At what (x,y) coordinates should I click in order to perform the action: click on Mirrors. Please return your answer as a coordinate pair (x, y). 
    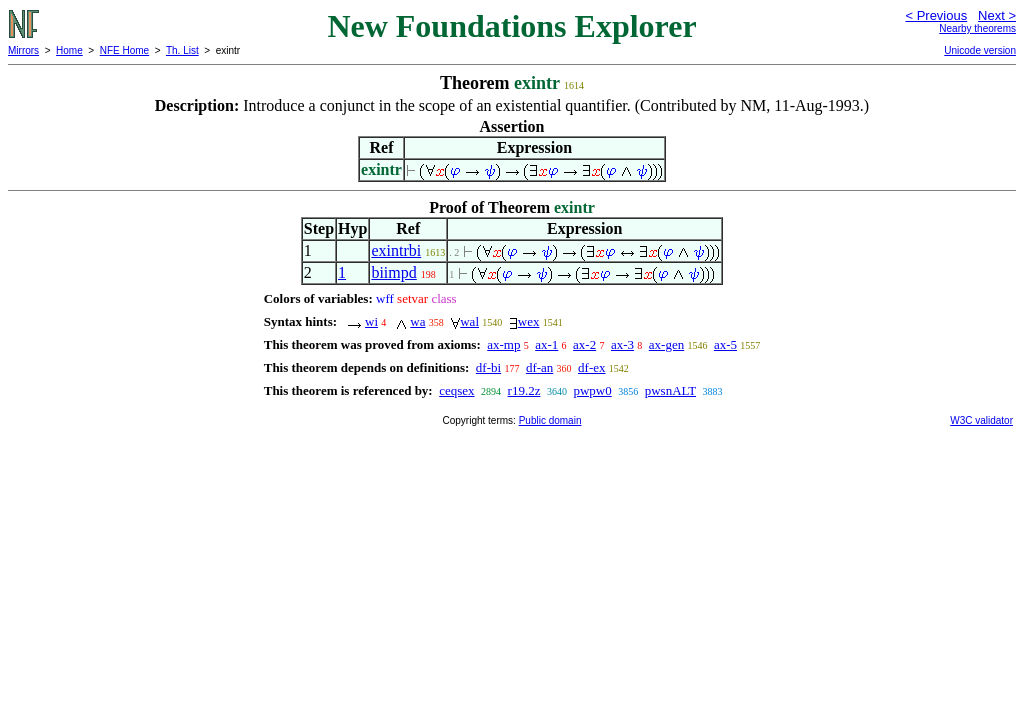
    Looking at the image, I should click on (23, 50).